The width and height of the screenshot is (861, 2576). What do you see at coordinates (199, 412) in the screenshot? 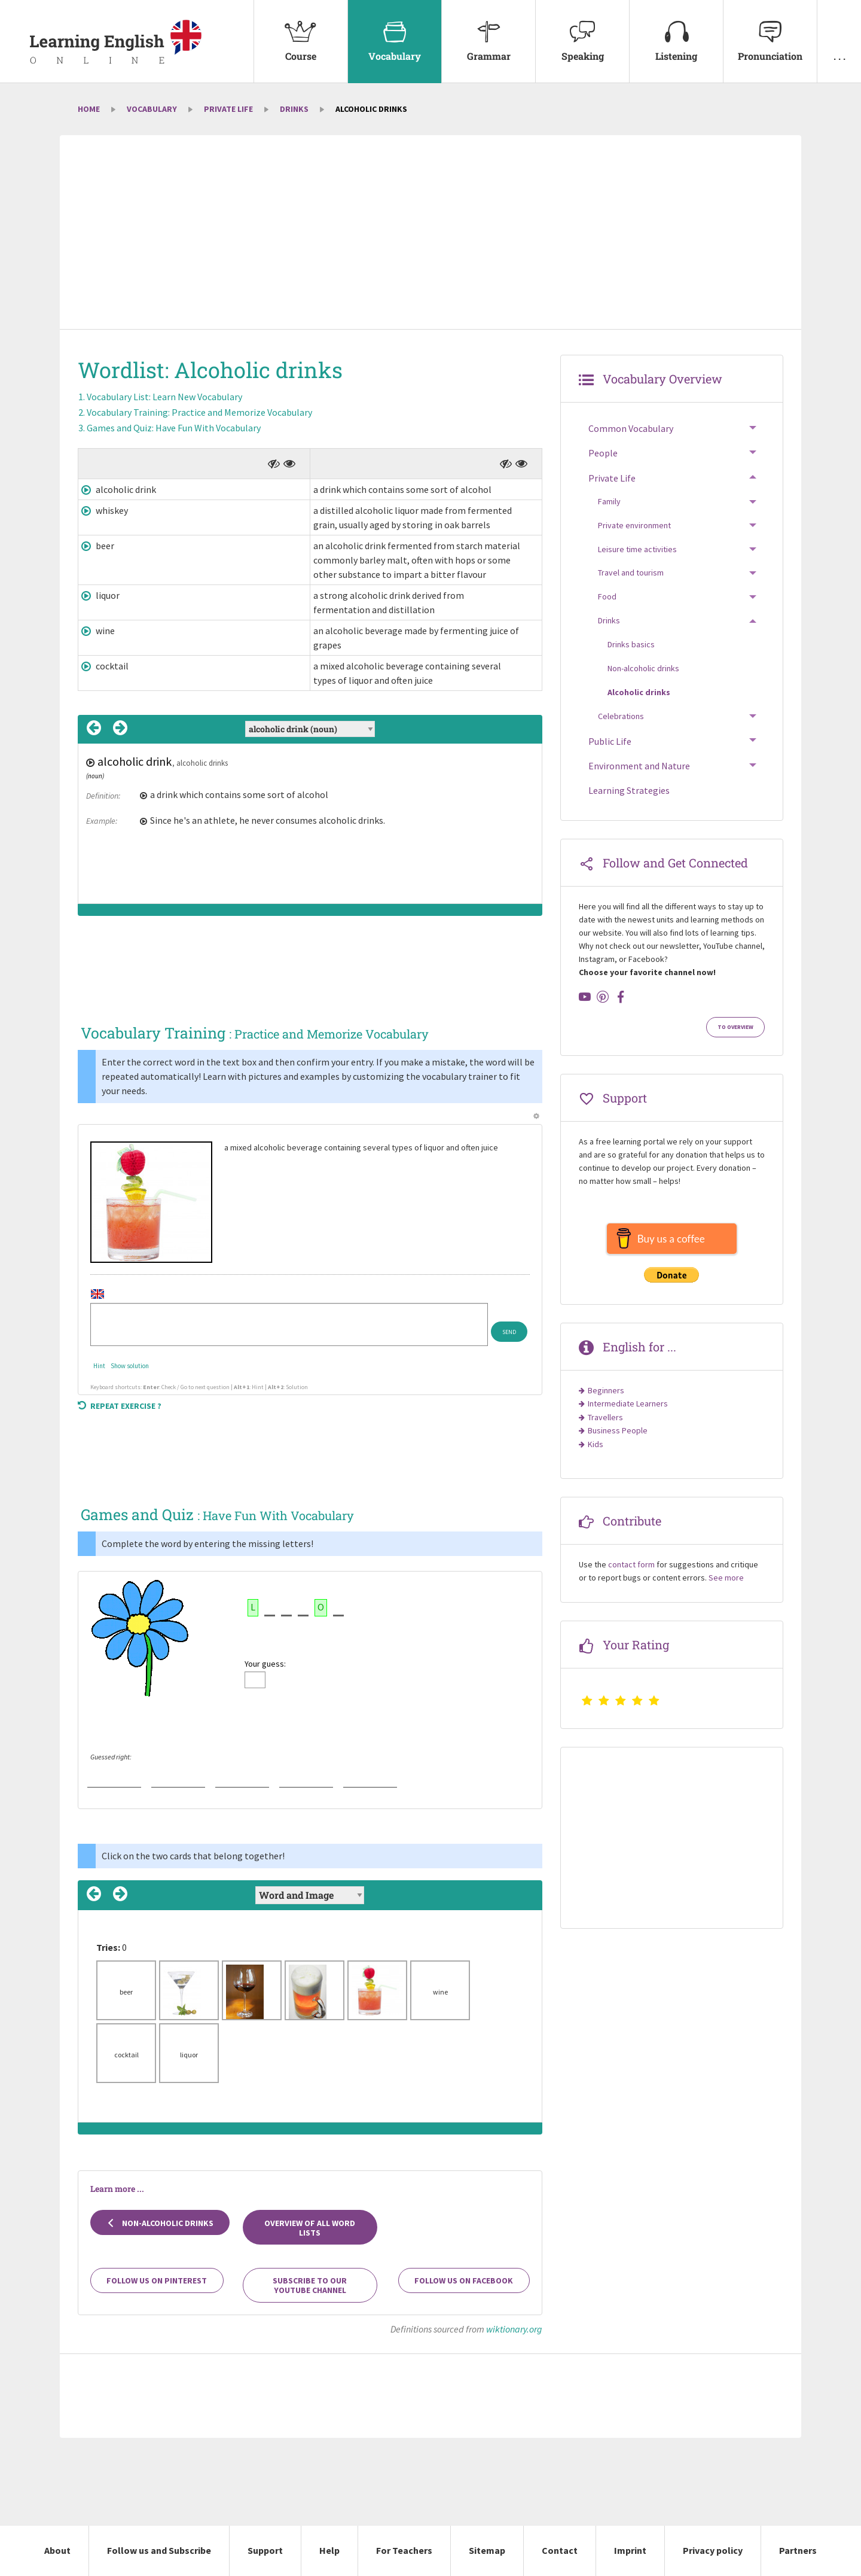
I see `Vocabulary Training` at bounding box center [199, 412].